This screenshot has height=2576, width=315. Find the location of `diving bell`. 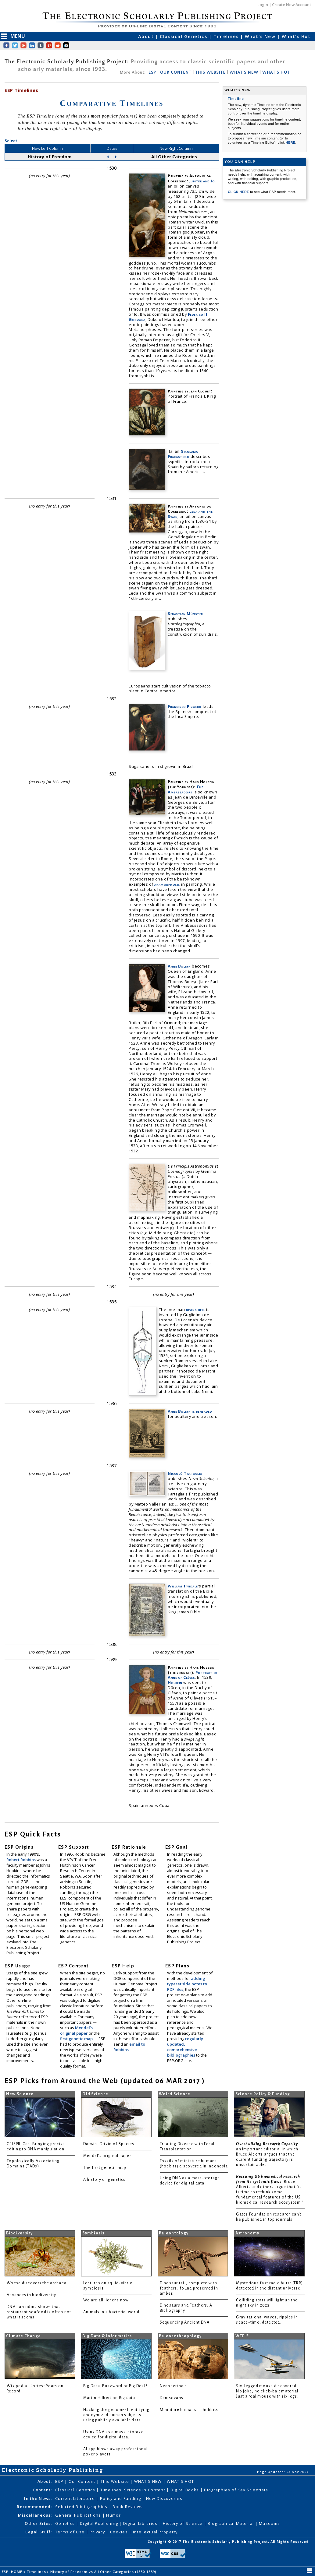

diving bell is located at coordinates (195, 1309).